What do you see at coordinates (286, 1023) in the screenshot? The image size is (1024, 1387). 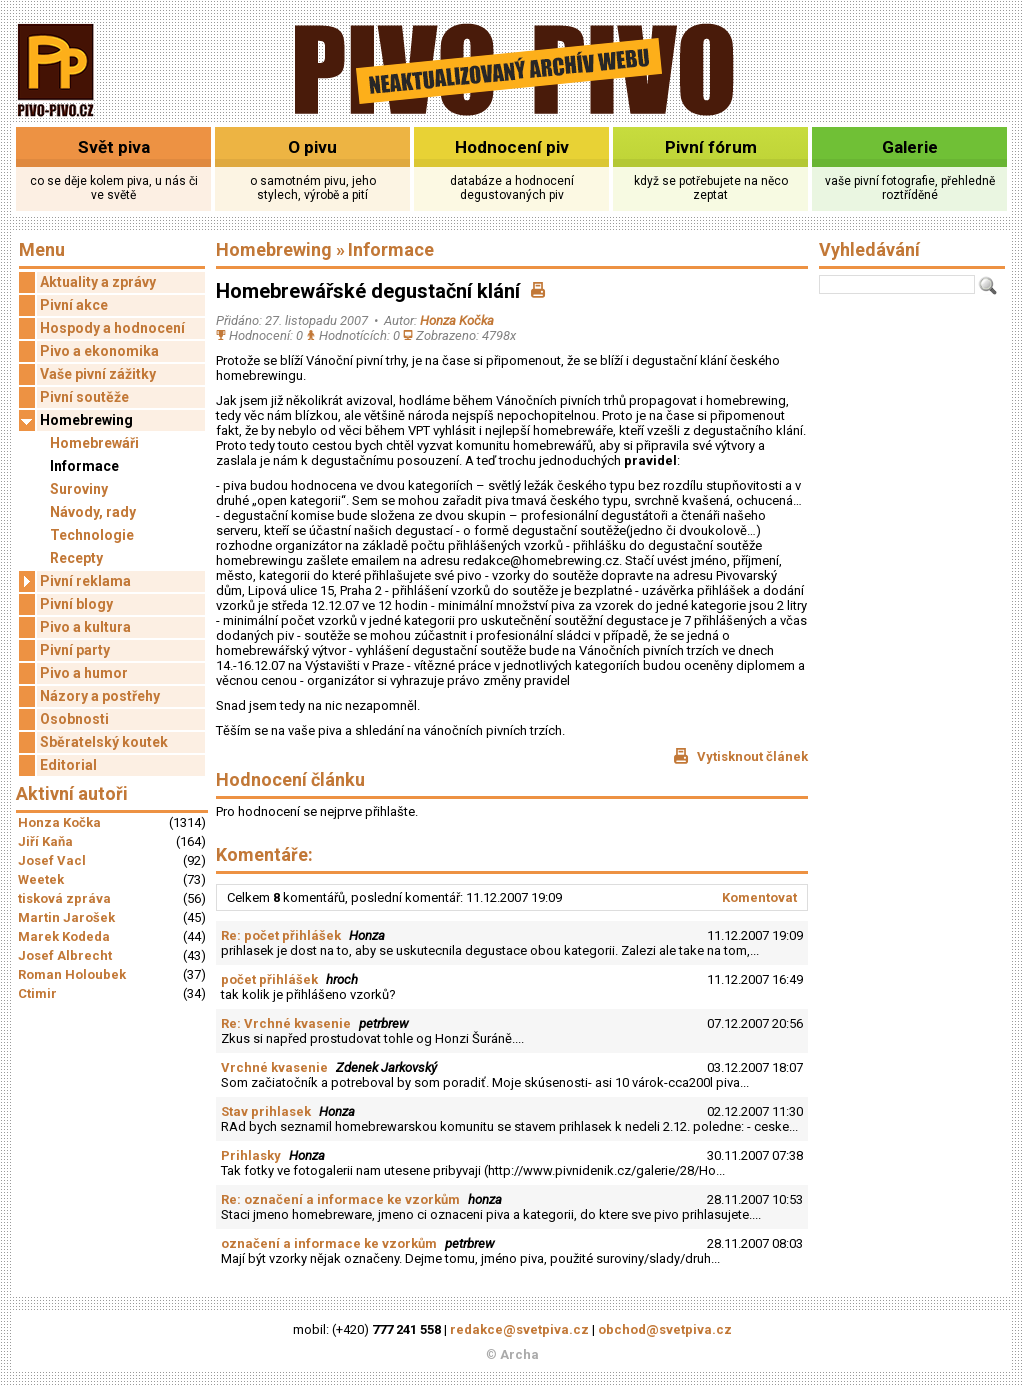 I see `Re: Vrchné kvasenie` at bounding box center [286, 1023].